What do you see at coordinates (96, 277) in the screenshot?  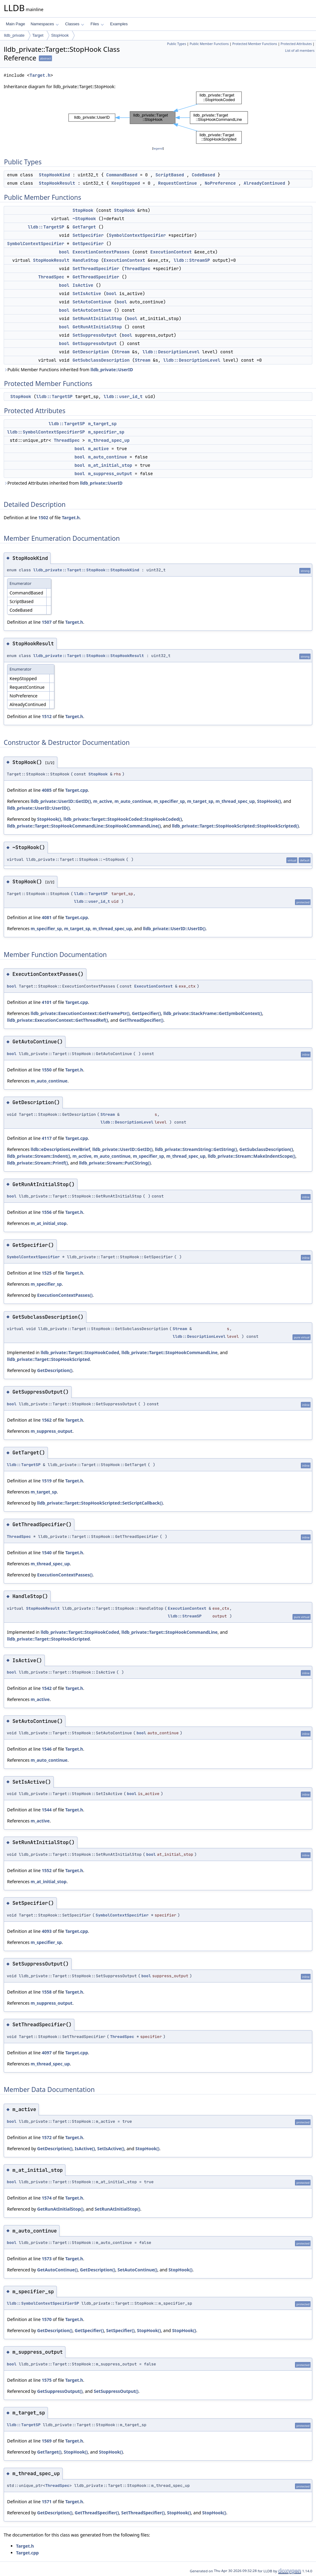 I see `GetThreadSpecifier` at bounding box center [96, 277].